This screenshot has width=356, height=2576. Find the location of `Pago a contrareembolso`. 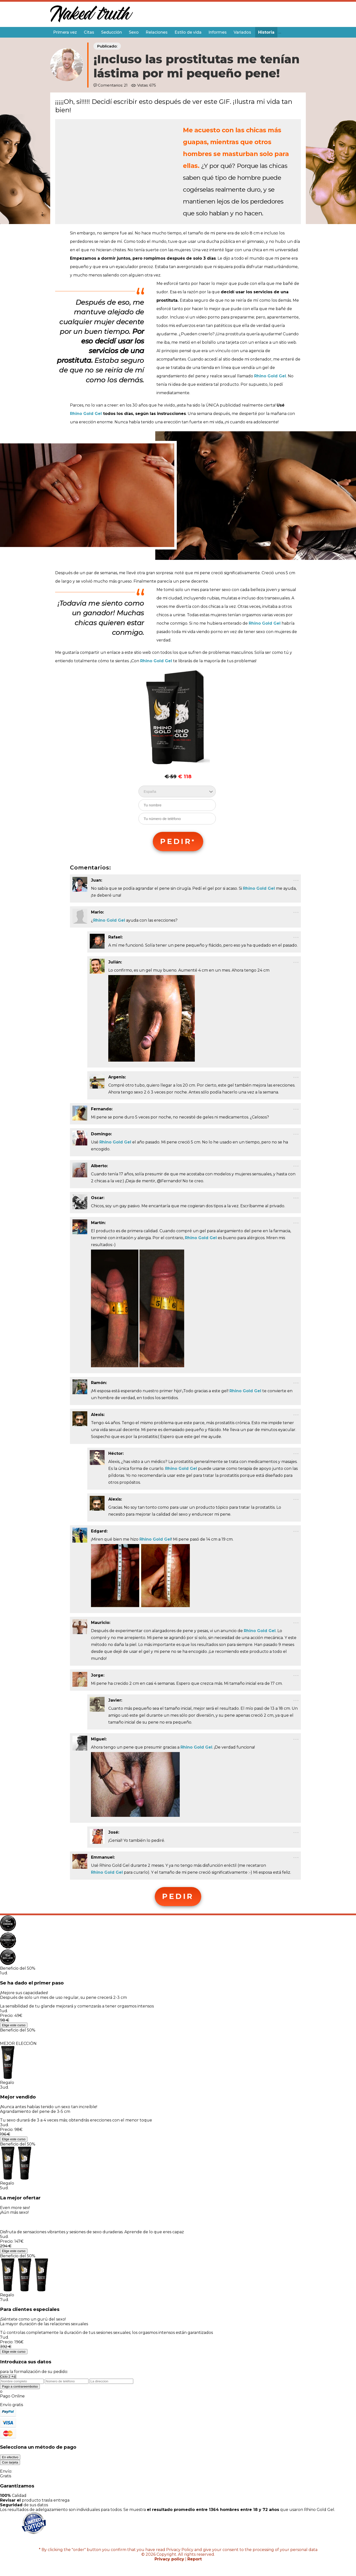

Pago a contrareembolso is located at coordinates (20, 2389).